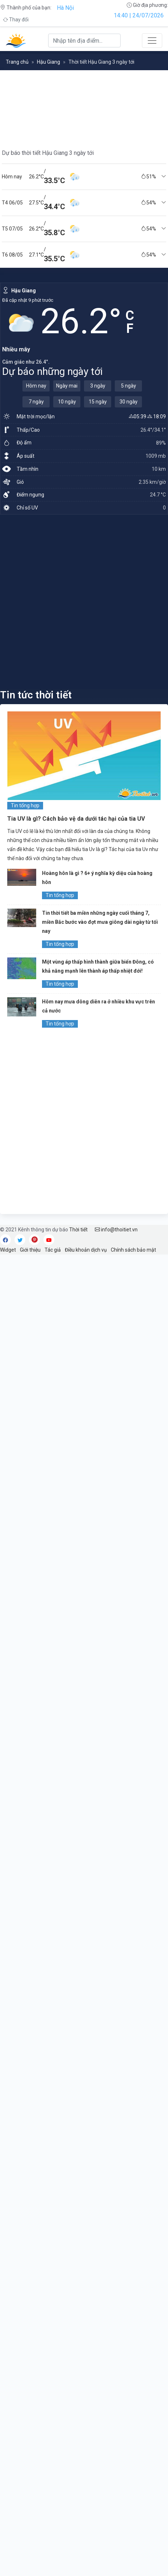  Describe the element at coordinates (78, 1229) in the screenshot. I see `Thời tiết` at that location.